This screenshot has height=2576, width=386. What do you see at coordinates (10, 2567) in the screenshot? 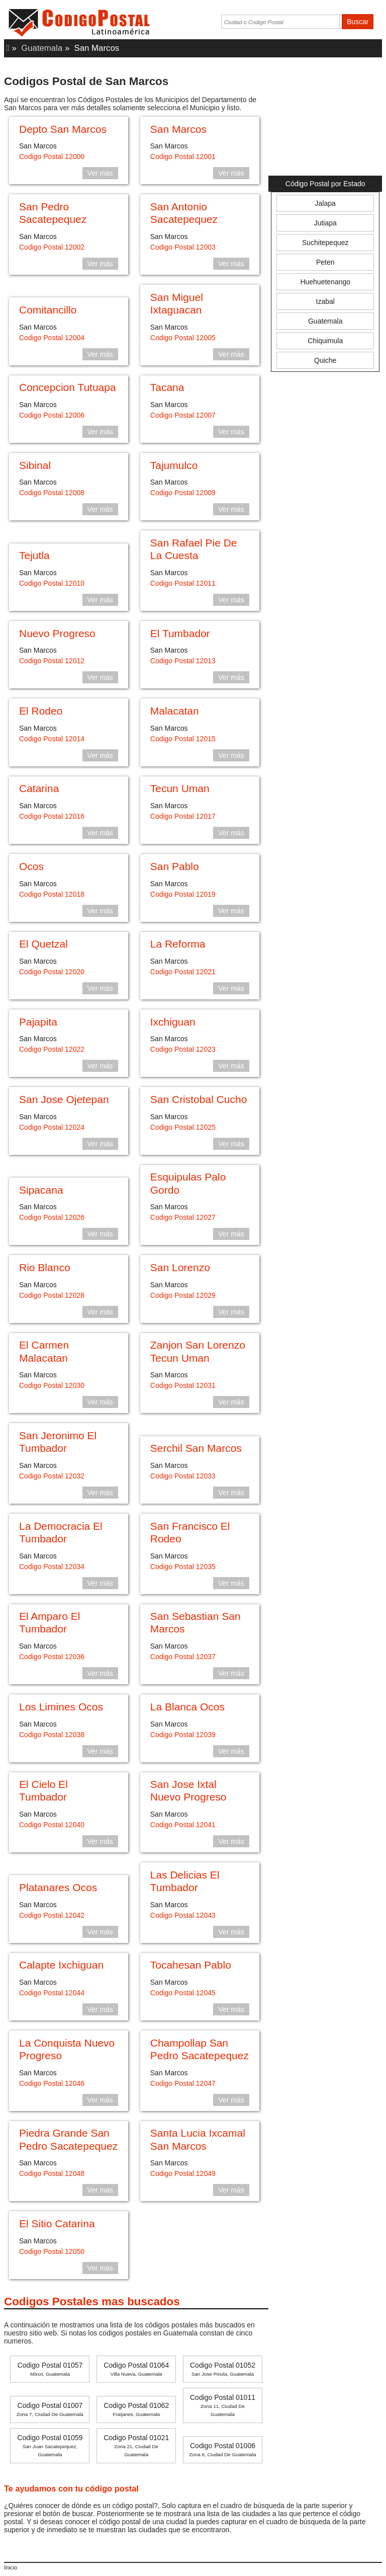
I see `Inicio` at bounding box center [10, 2567].